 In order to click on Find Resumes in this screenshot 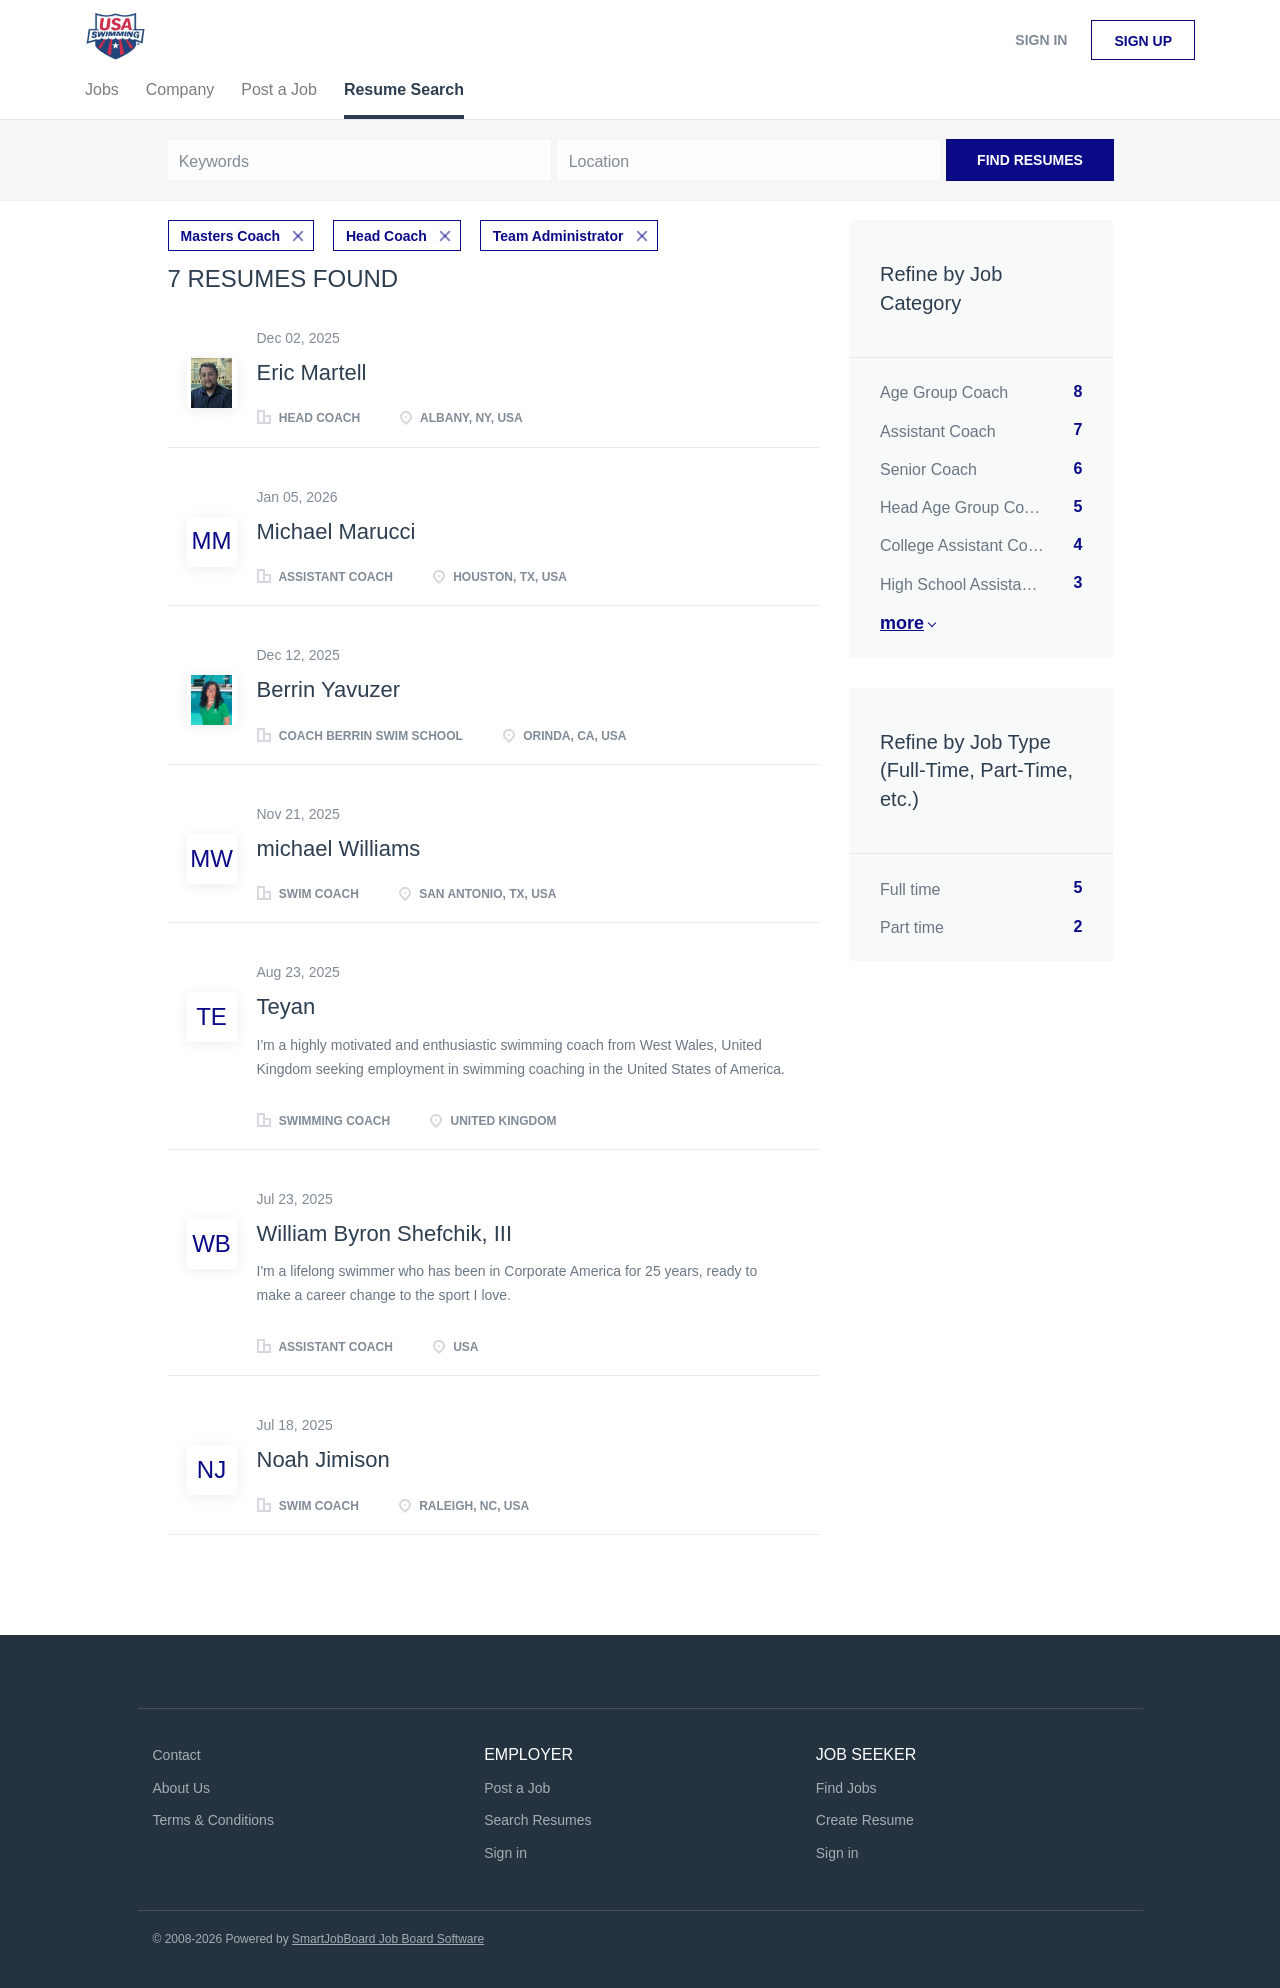, I will do `click(1030, 160)`.